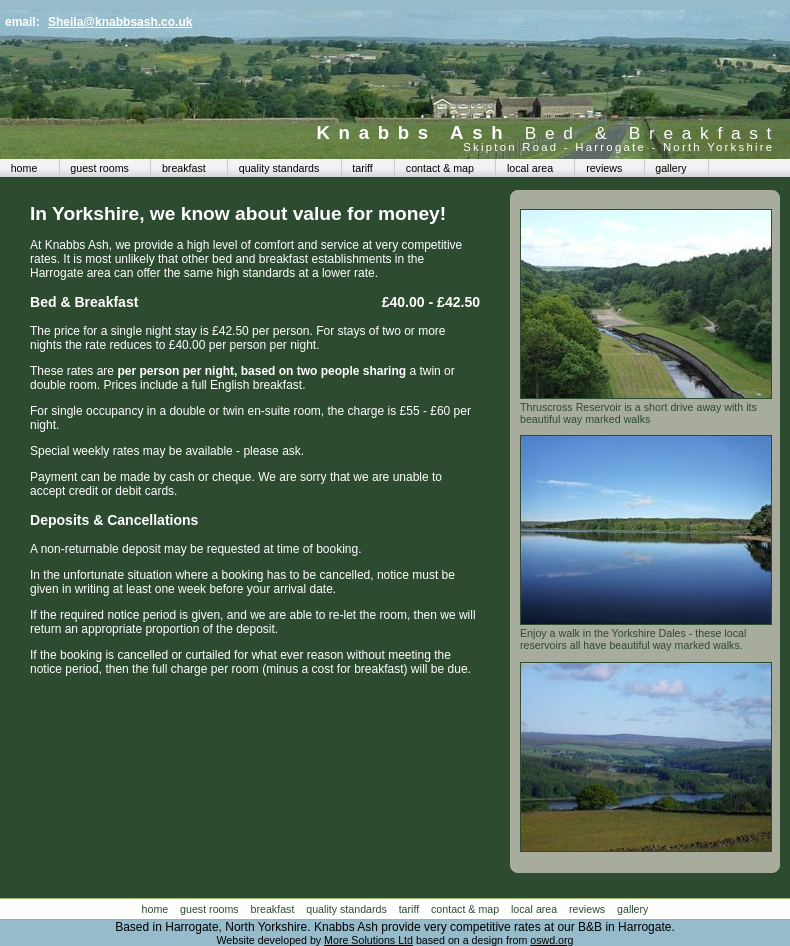 The height and width of the screenshot is (946, 790). Describe the element at coordinates (279, 168) in the screenshot. I see `quality standards` at that location.